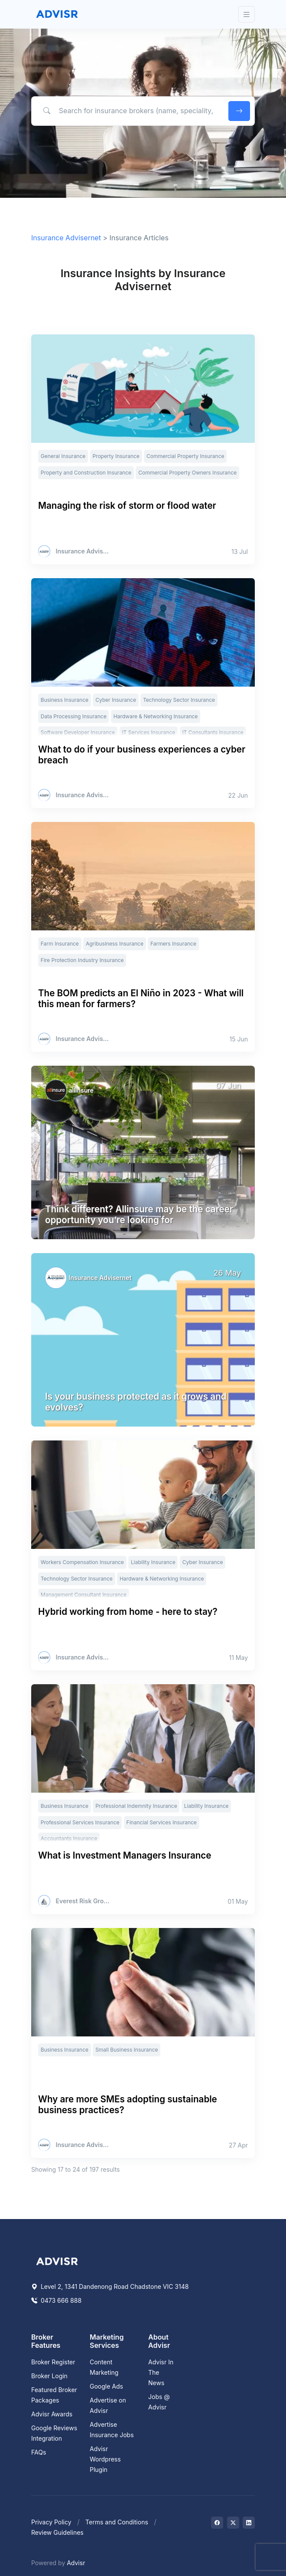  Describe the element at coordinates (179, 700) in the screenshot. I see `Technology Sector Insurance` at that location.